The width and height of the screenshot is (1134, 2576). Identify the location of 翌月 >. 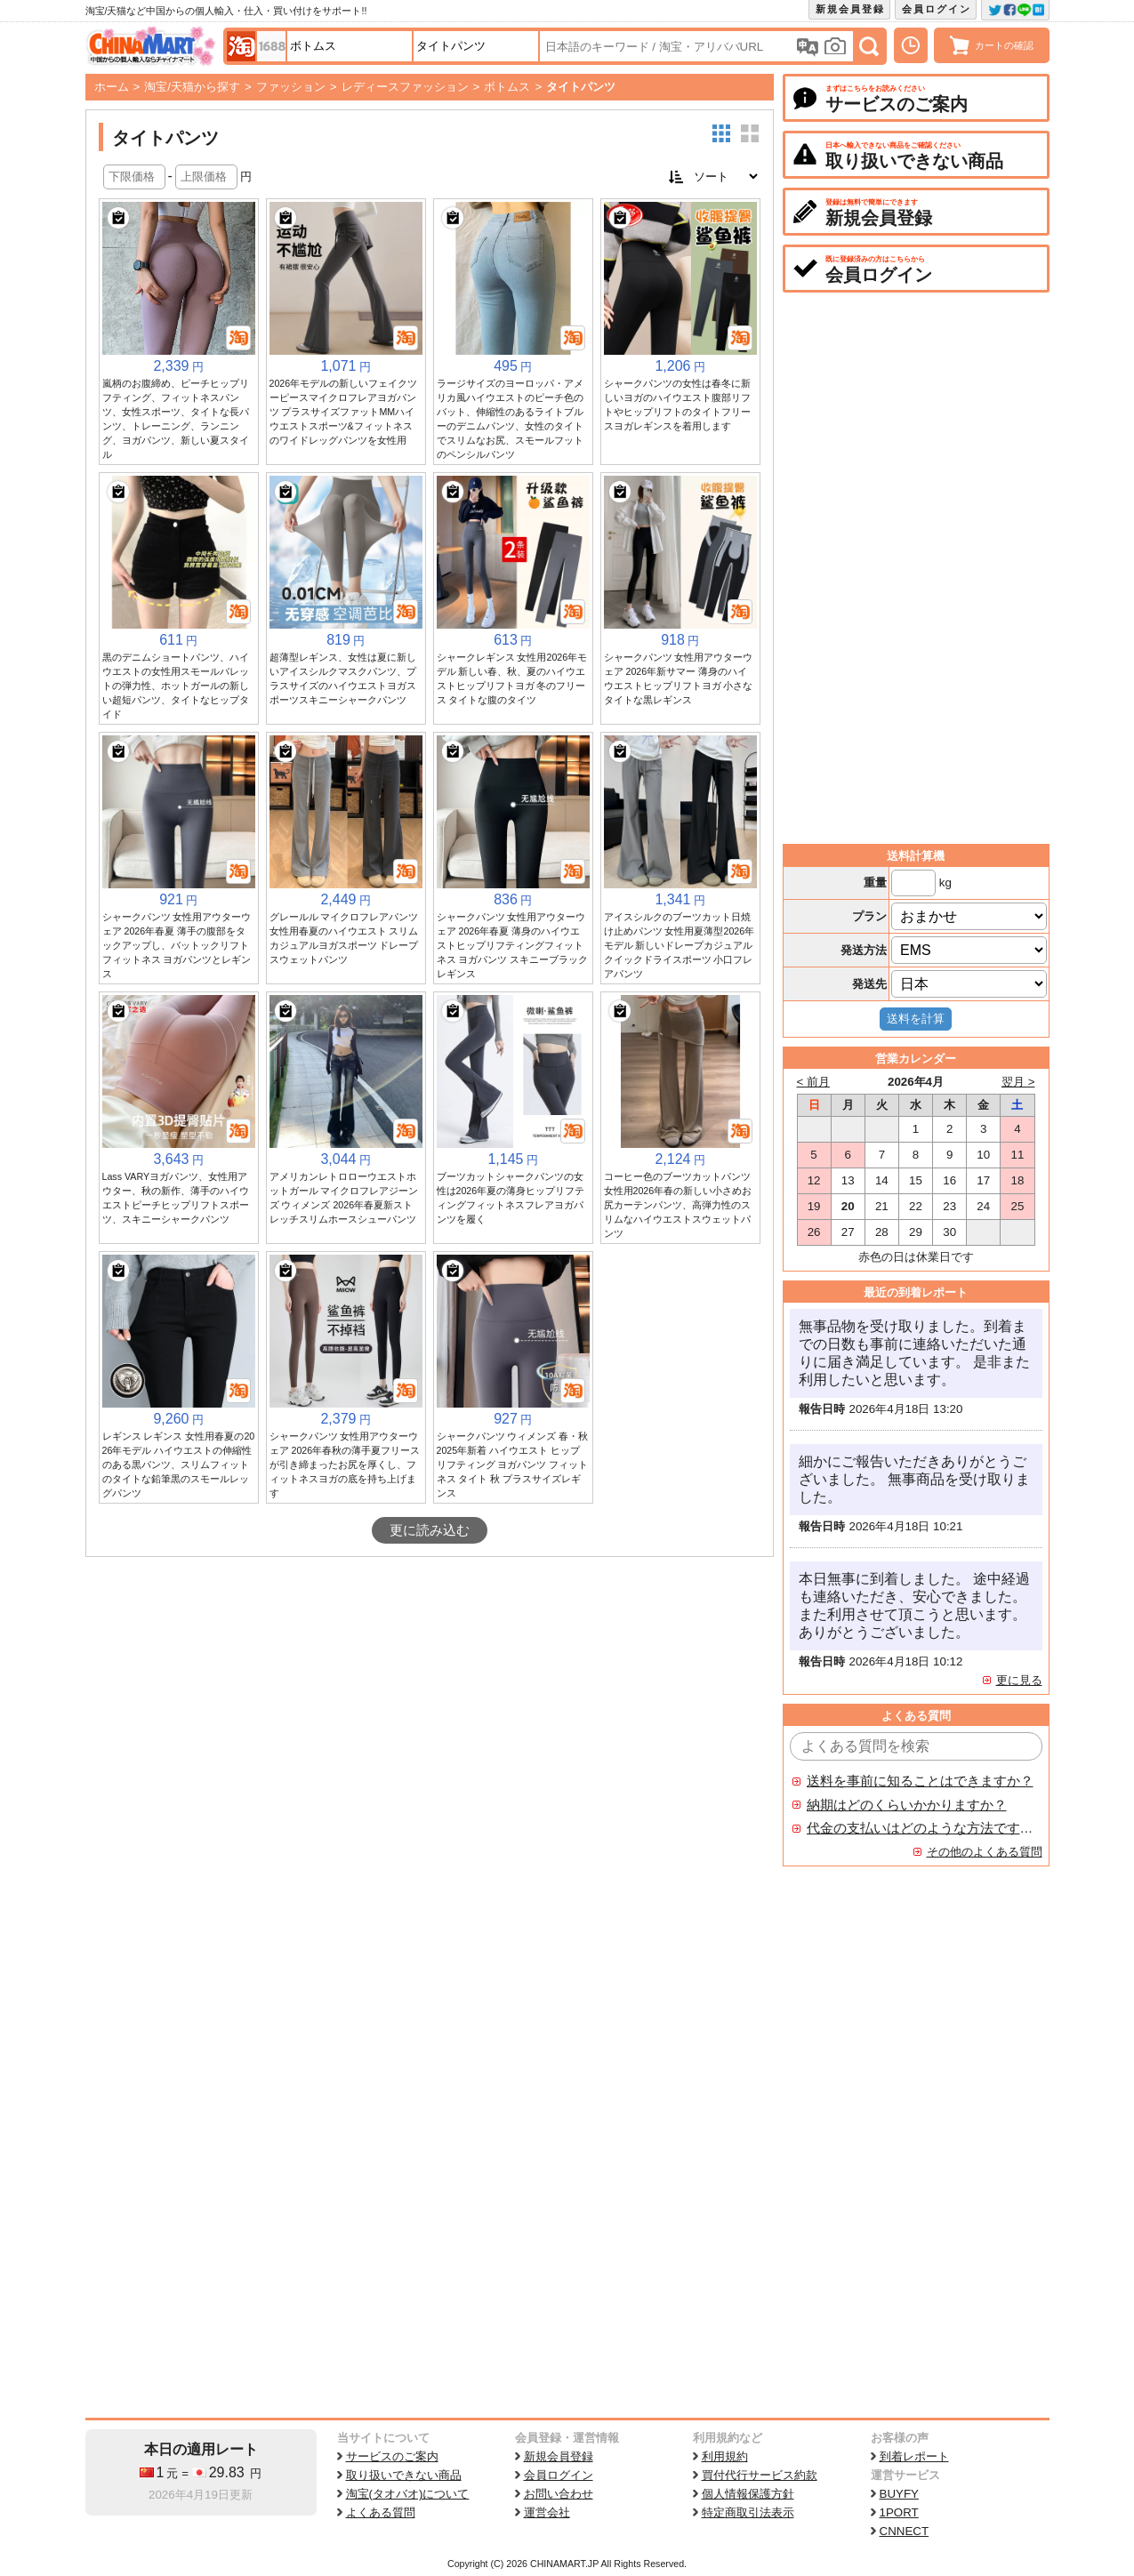
(1018, 1081).